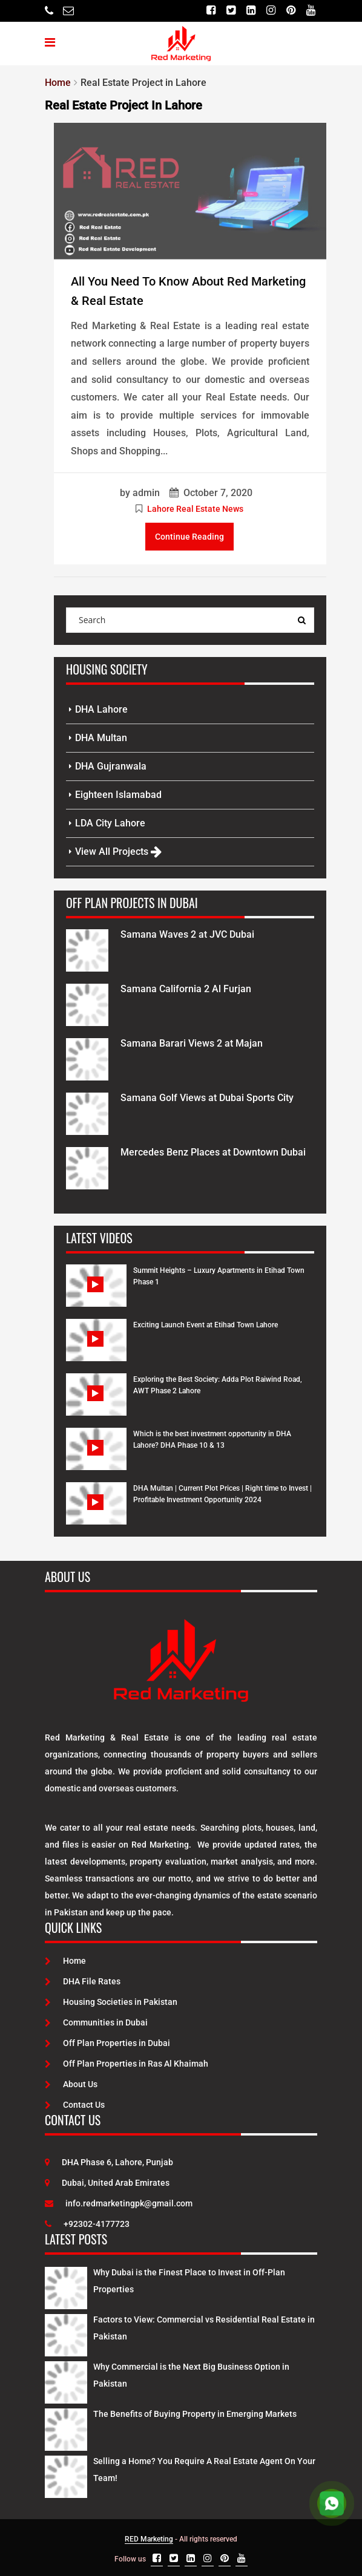  What do you see at coordinates (118, 794) in the screenshot?
I see `Eighteen Islamabad` at bounding box center [118, 794].